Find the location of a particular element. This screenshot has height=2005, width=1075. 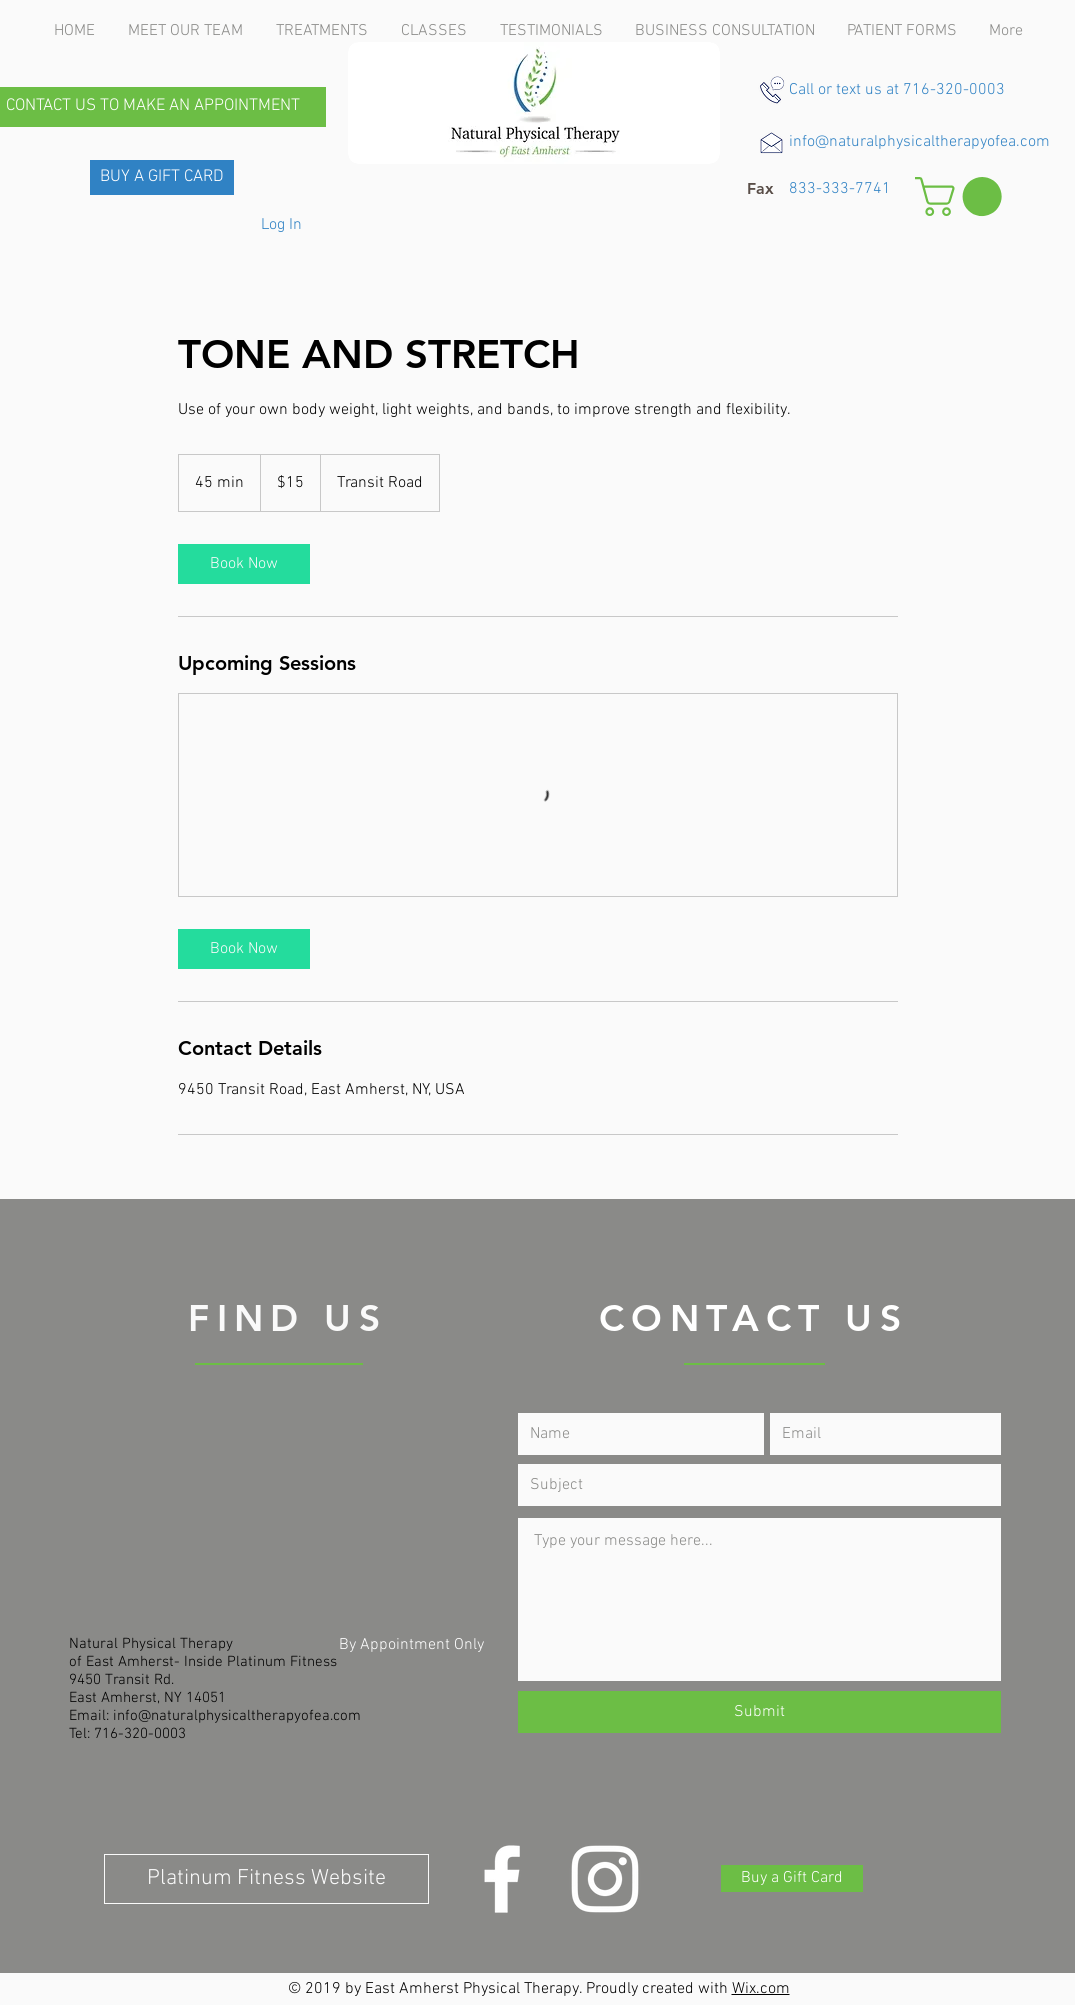

[Buy a Gift Card] is located at coordinates (792, 1878).